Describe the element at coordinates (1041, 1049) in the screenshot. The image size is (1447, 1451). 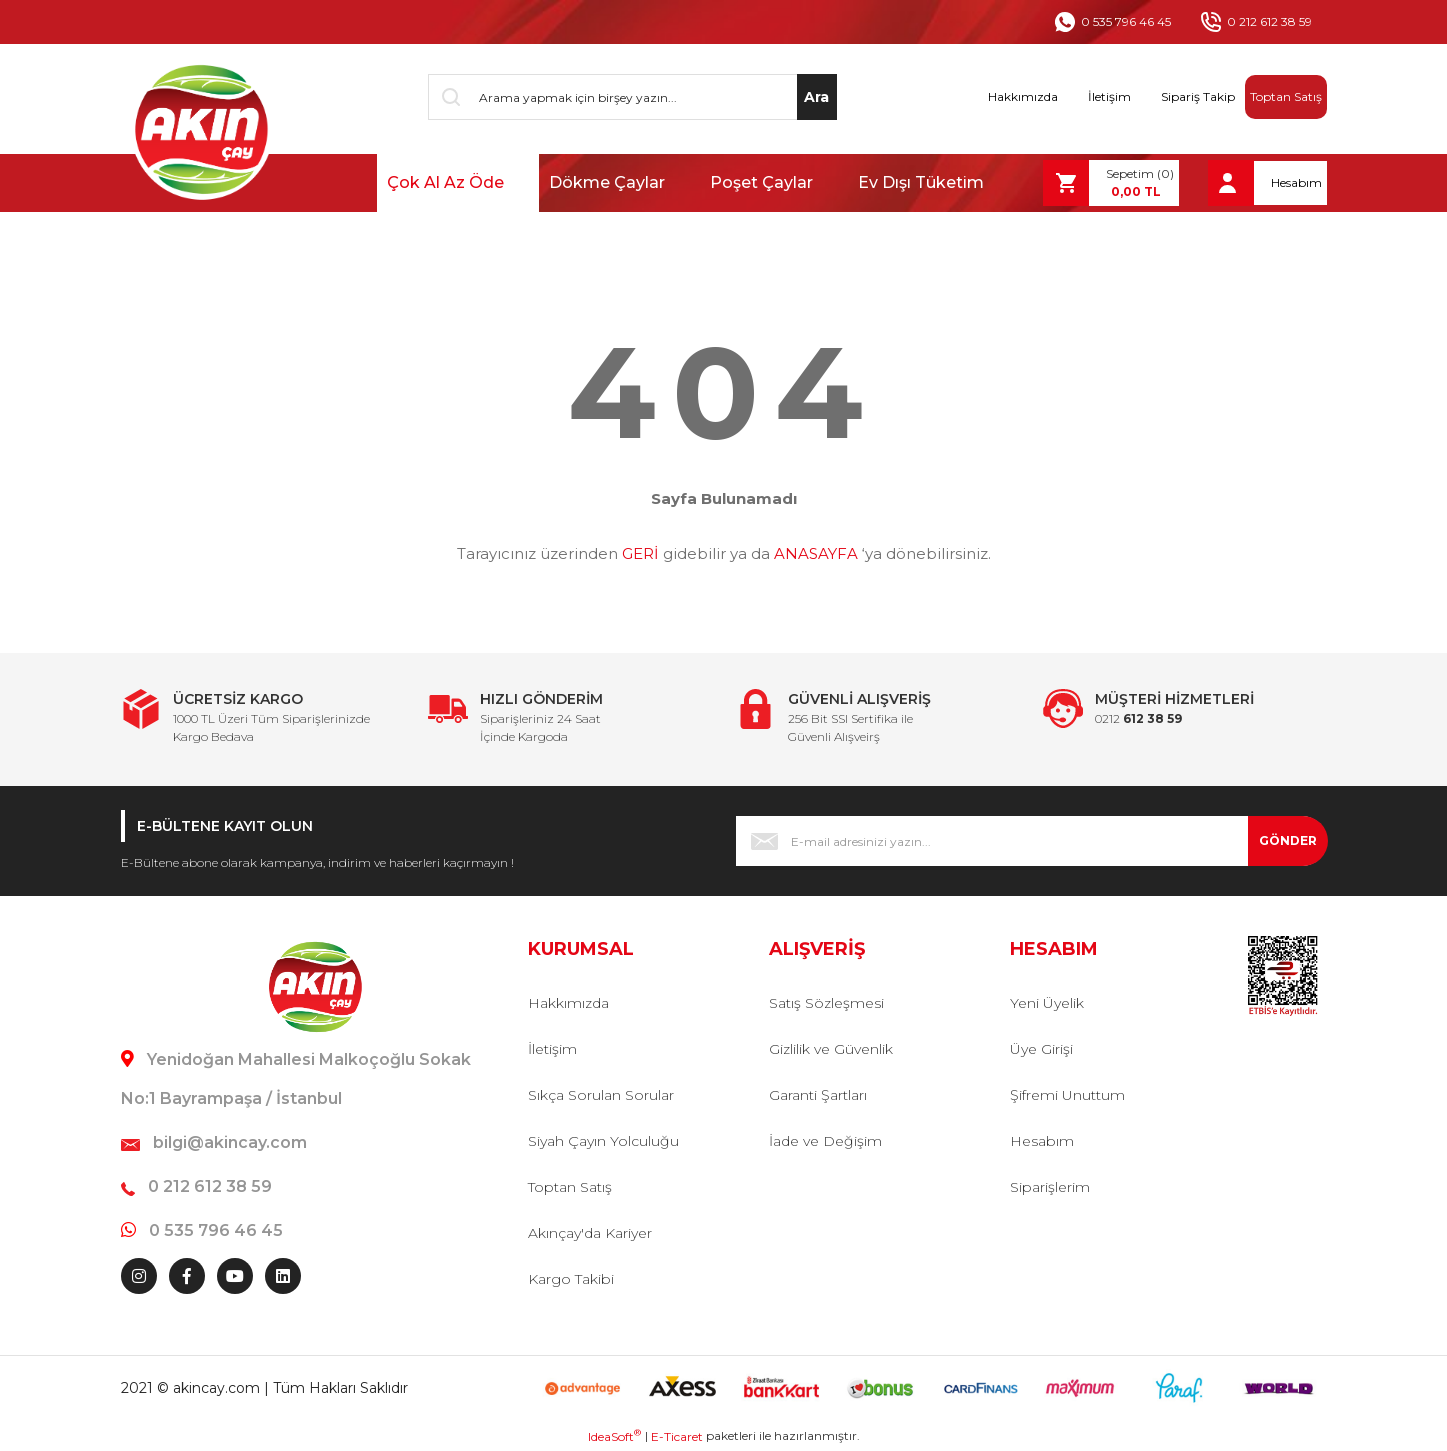
I see `Üye Girişi` at that location.